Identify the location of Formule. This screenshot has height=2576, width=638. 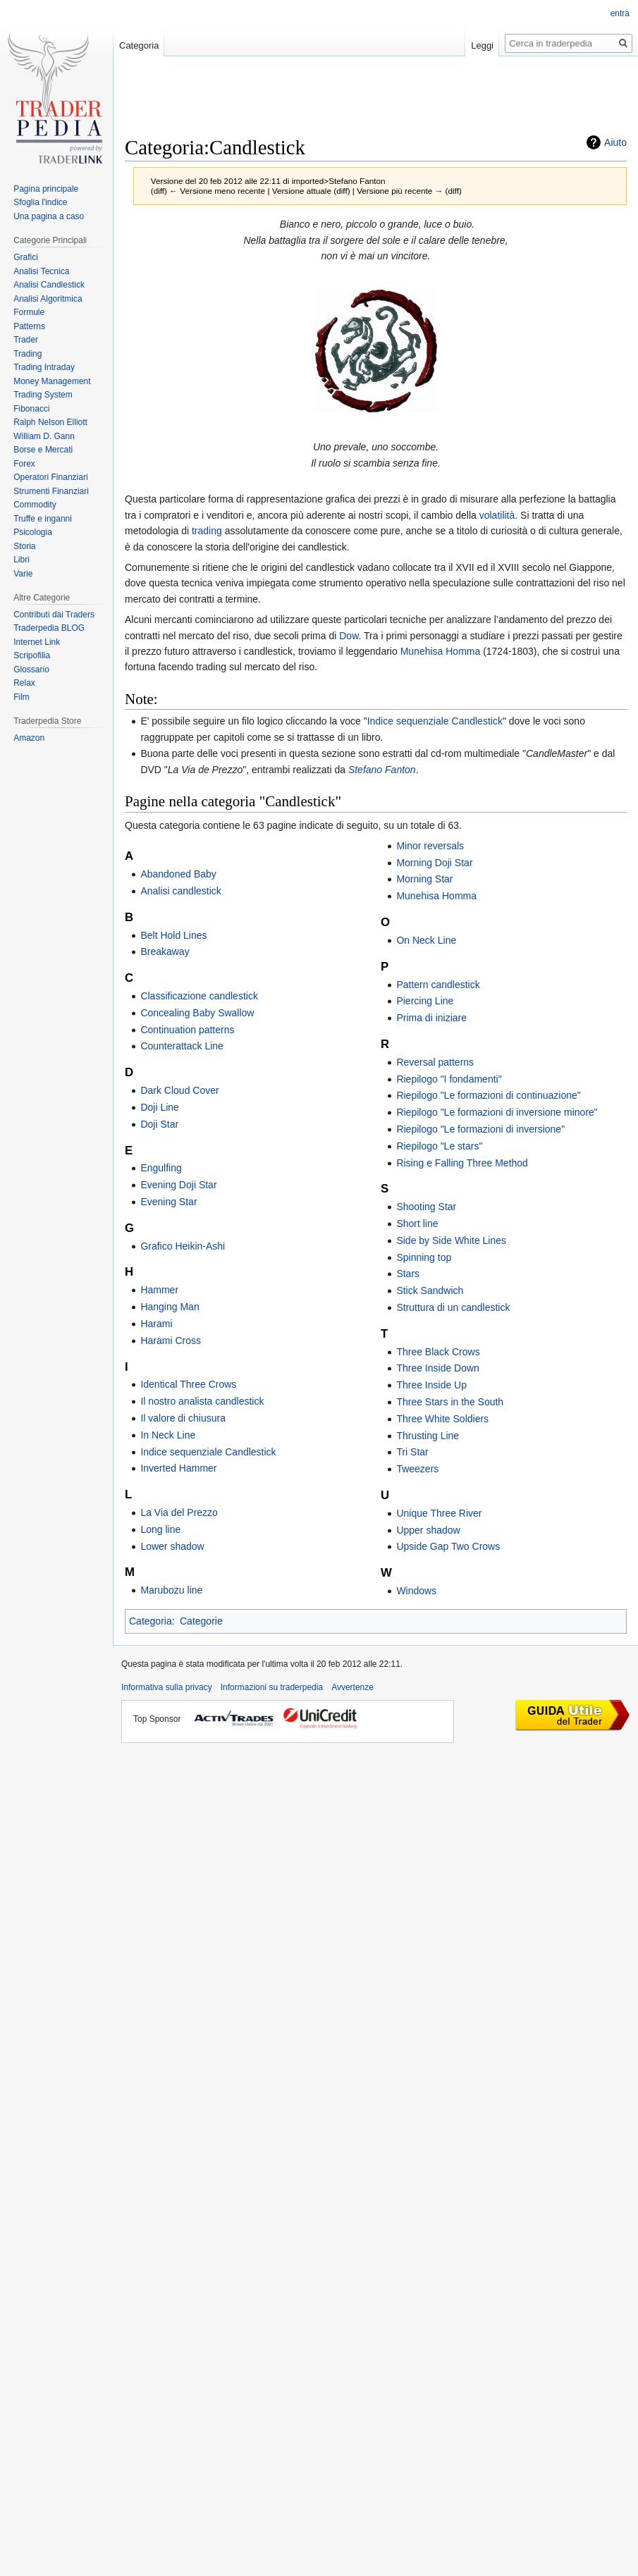
(28, 312).